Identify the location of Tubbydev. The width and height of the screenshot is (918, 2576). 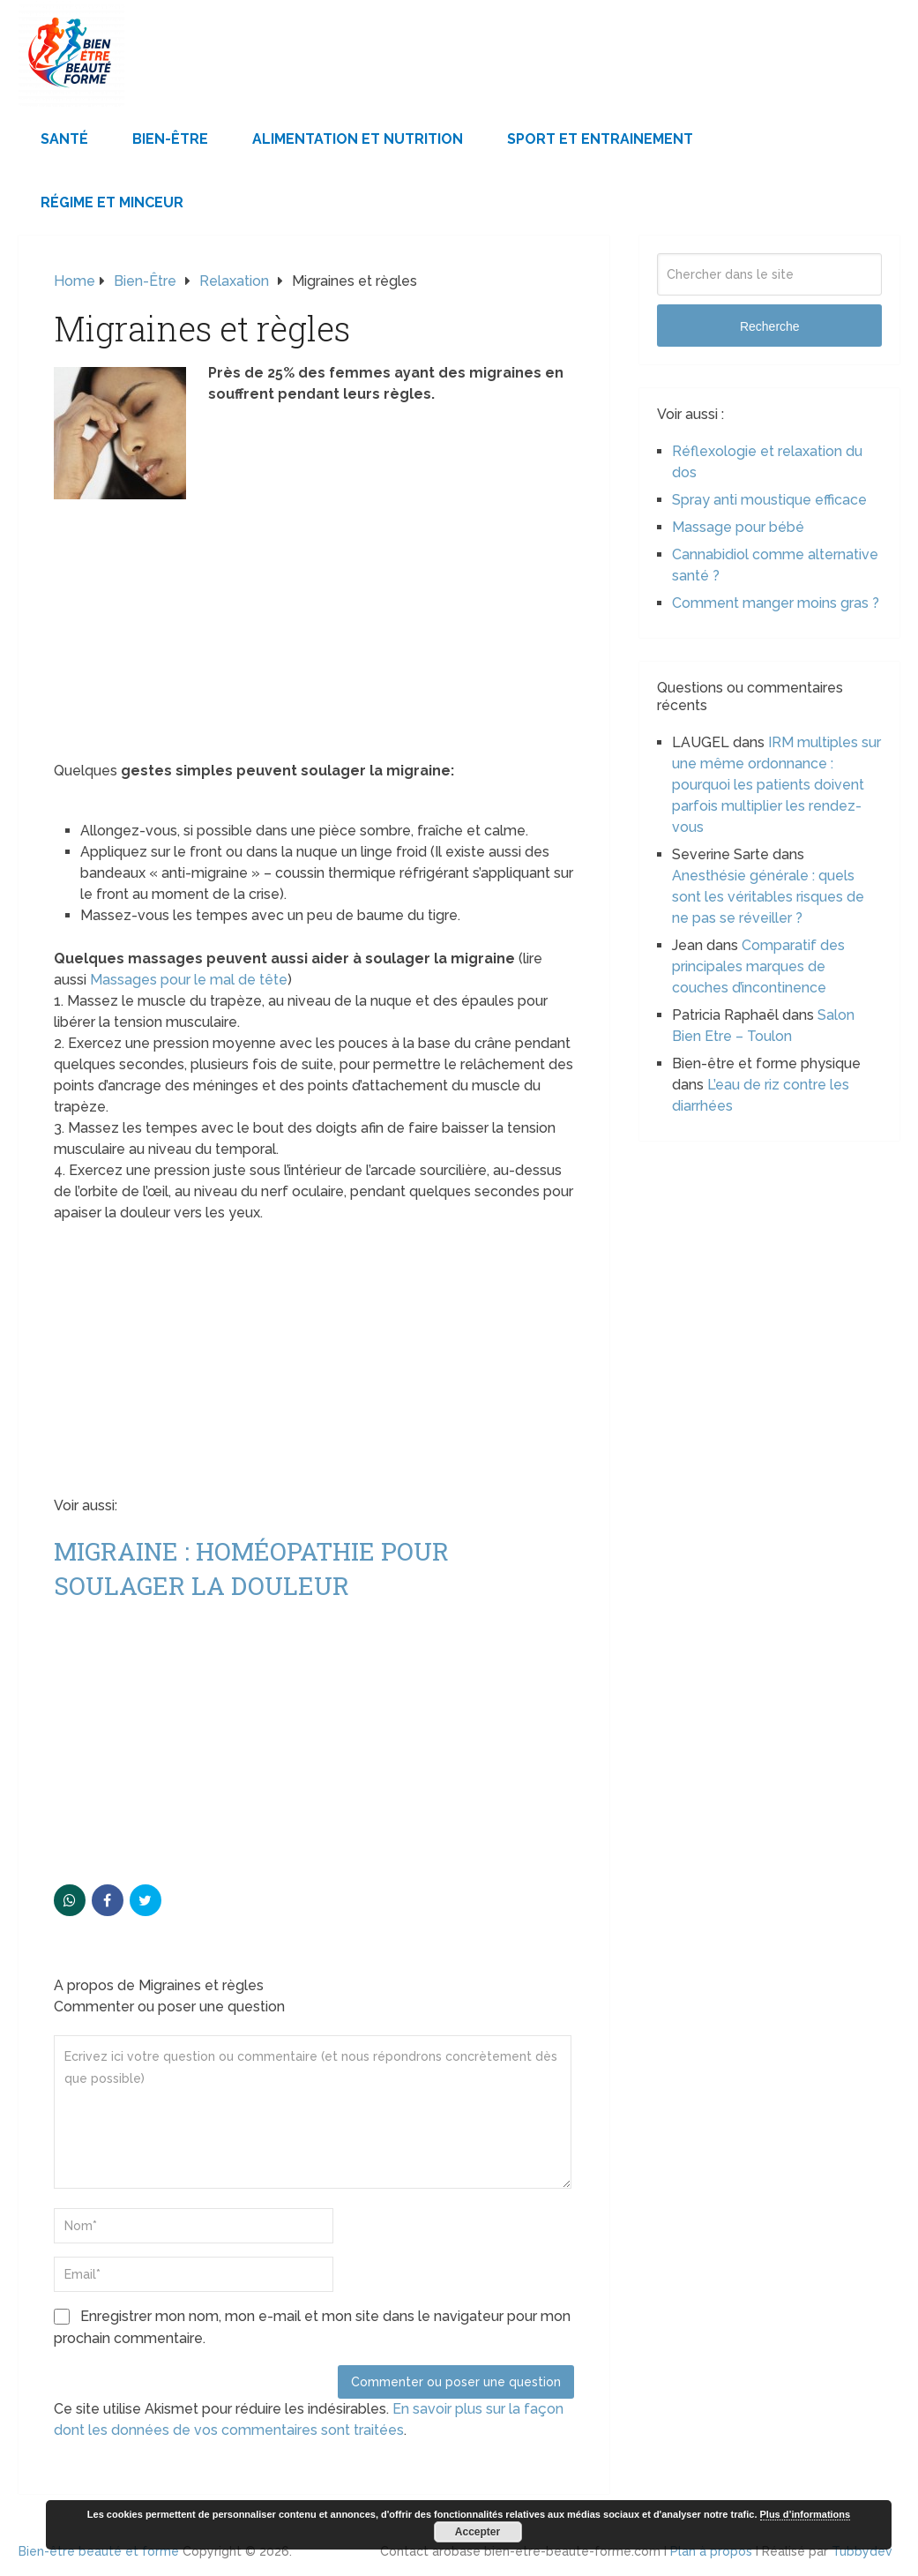
(862, 2551).